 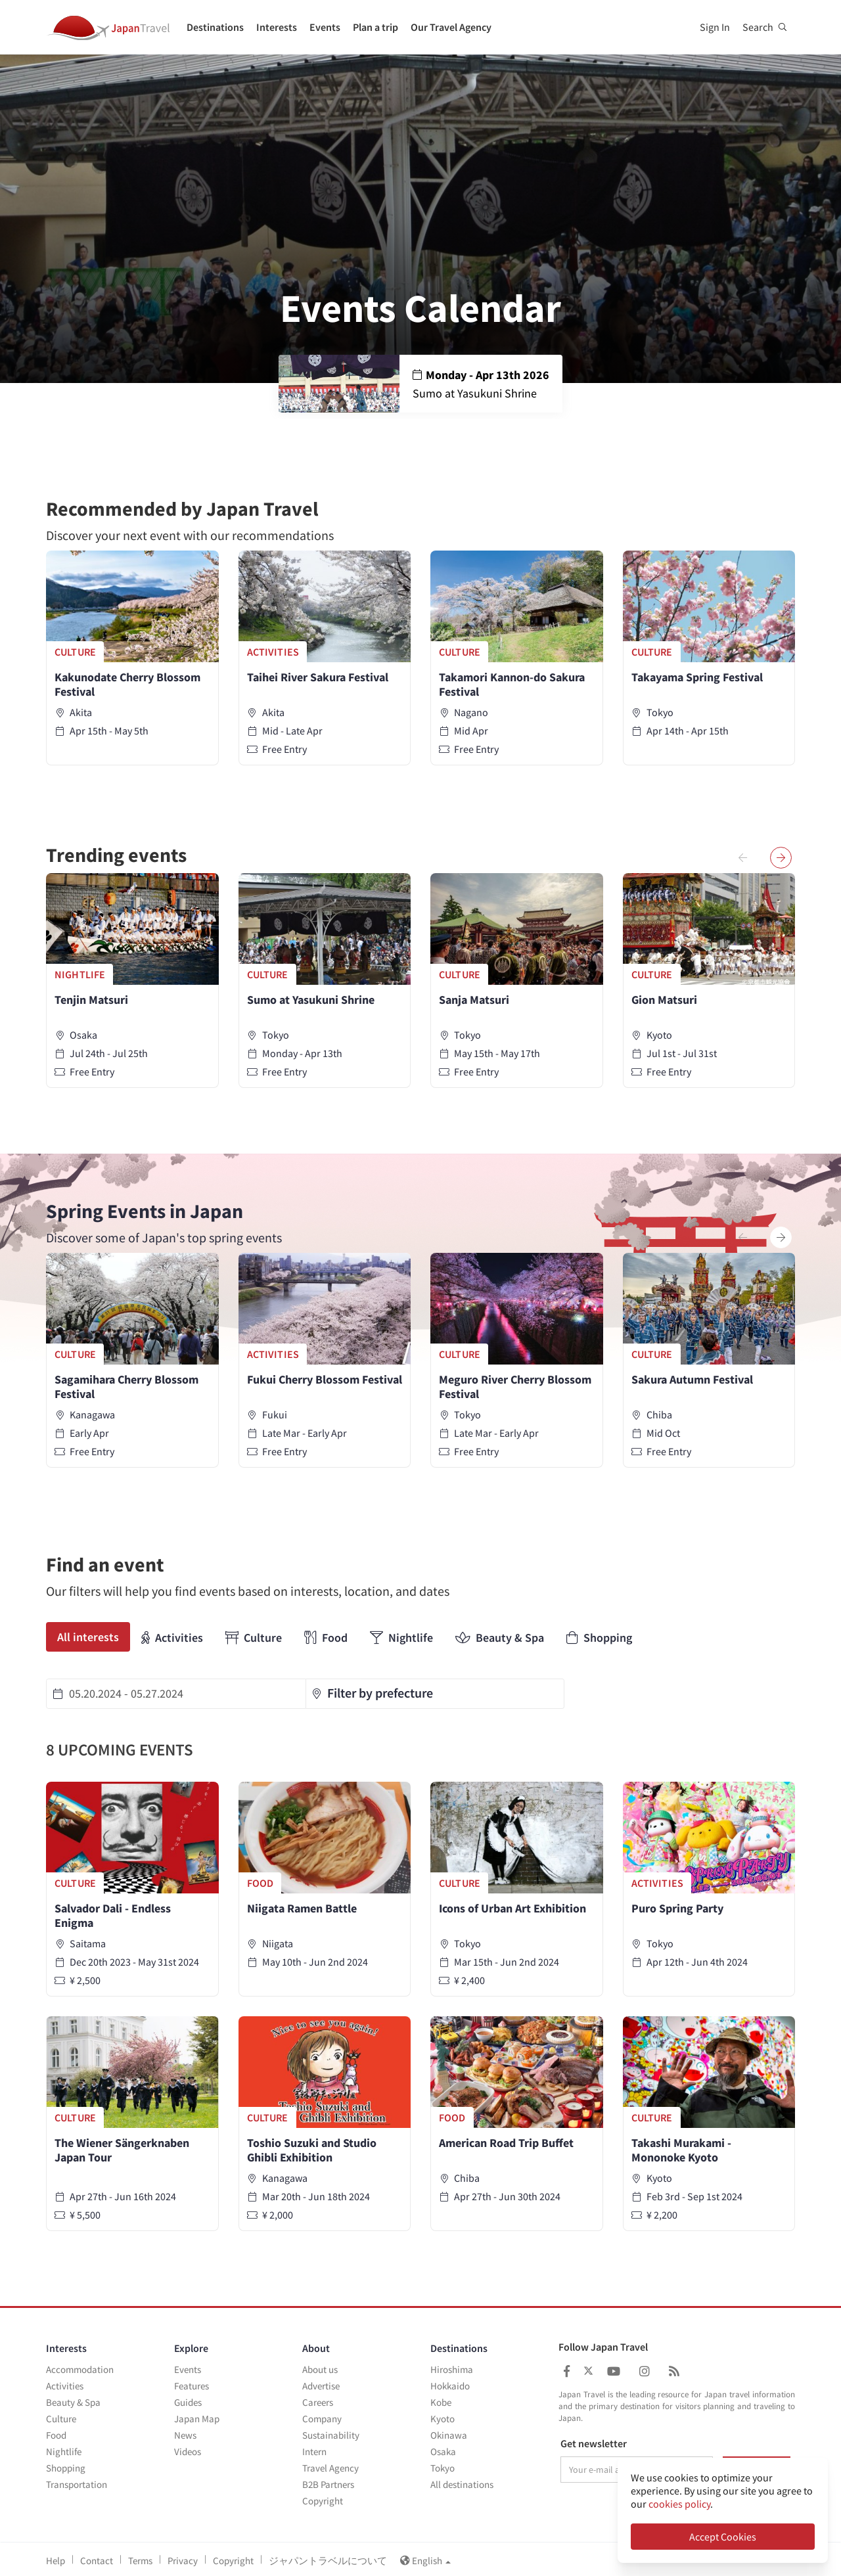 I want to click on cookies policy, so click(x=679, y=2503).